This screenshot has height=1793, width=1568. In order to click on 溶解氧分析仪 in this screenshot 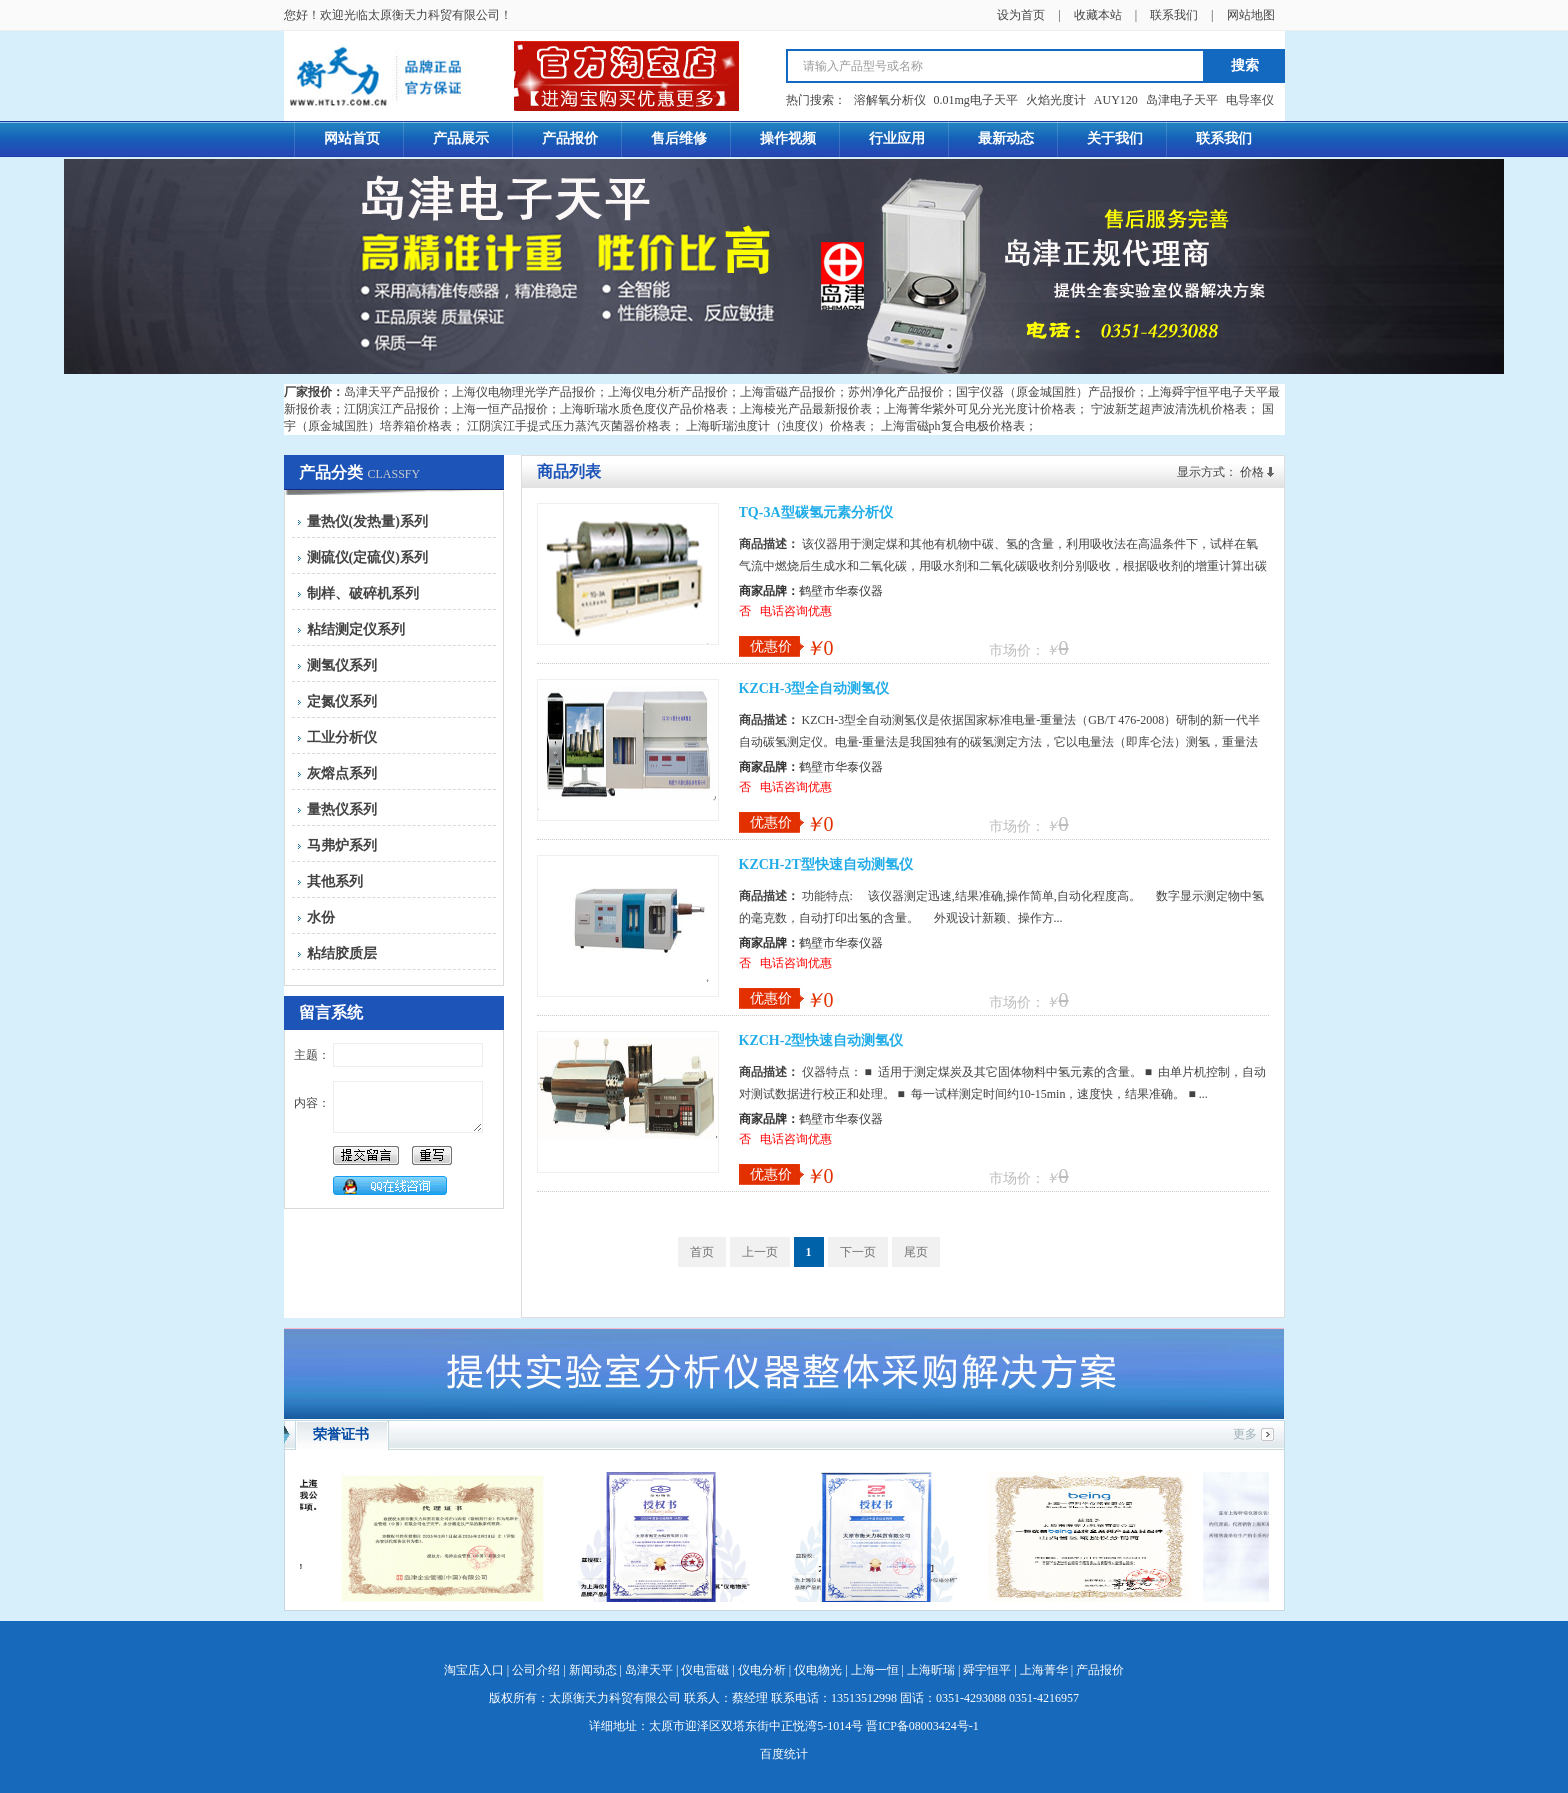, I will do `click(890, 100)`.